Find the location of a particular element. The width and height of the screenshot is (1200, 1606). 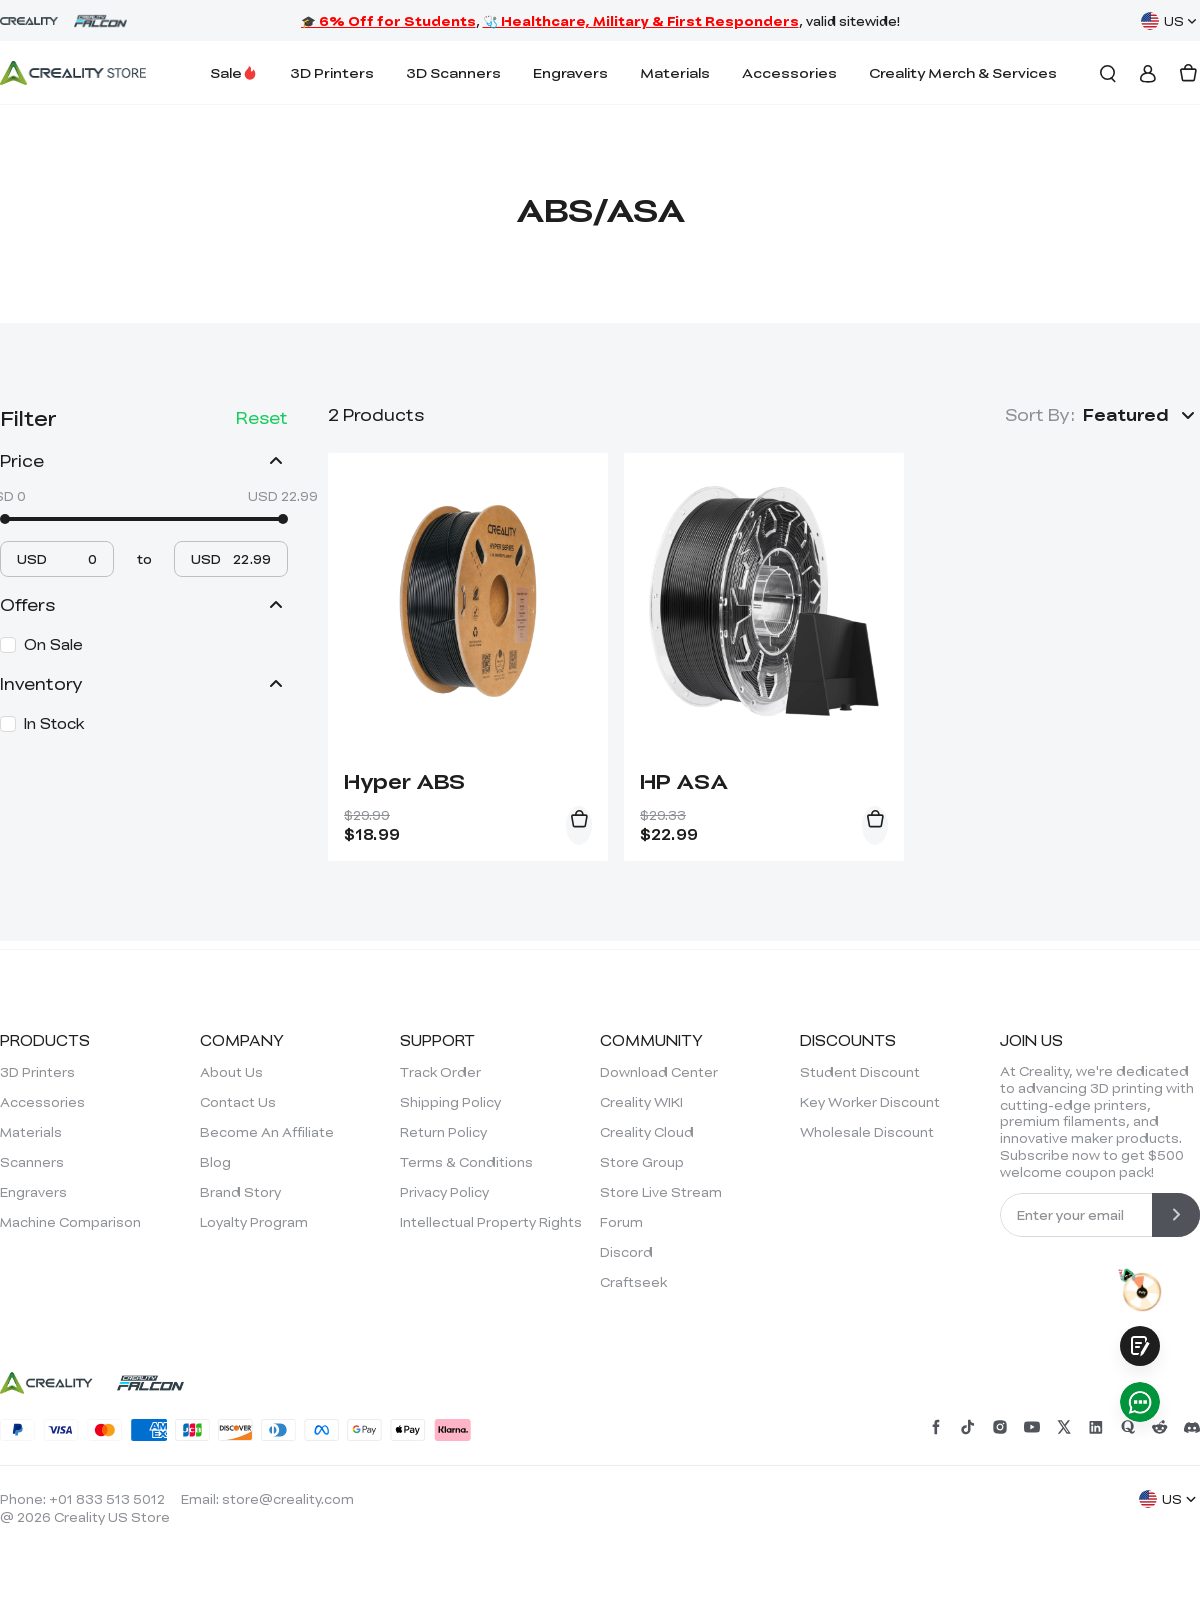

Contact Us is located at coordinates (238, 1102).